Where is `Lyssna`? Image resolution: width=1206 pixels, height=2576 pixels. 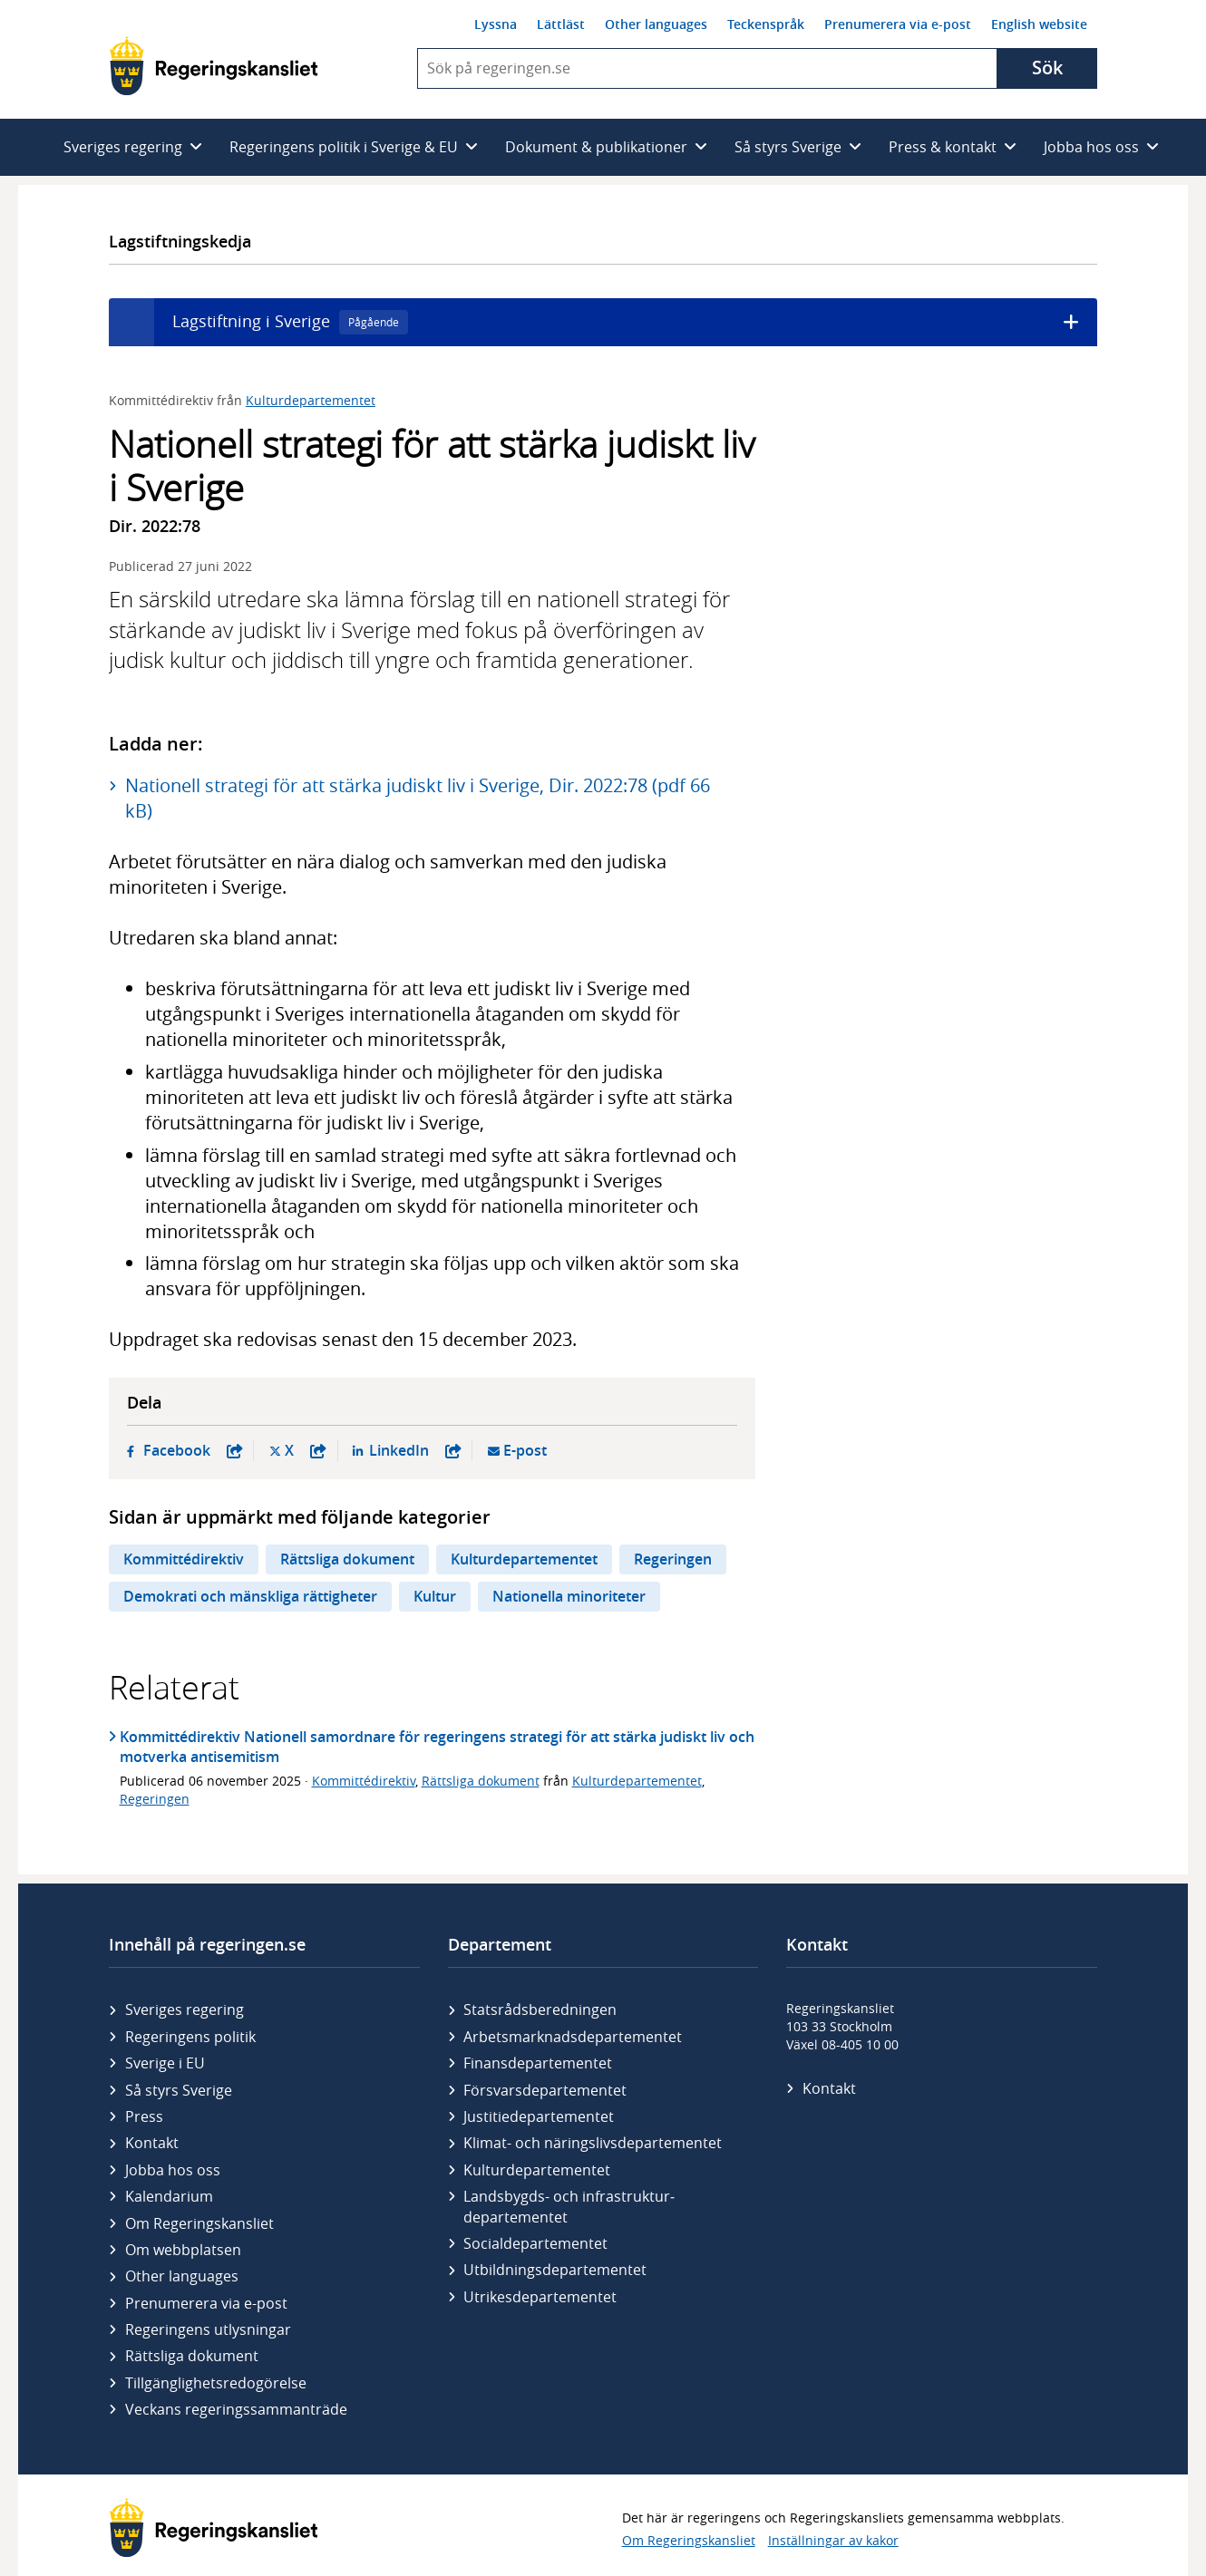 Lyssna is located at coordinates (495, 24).